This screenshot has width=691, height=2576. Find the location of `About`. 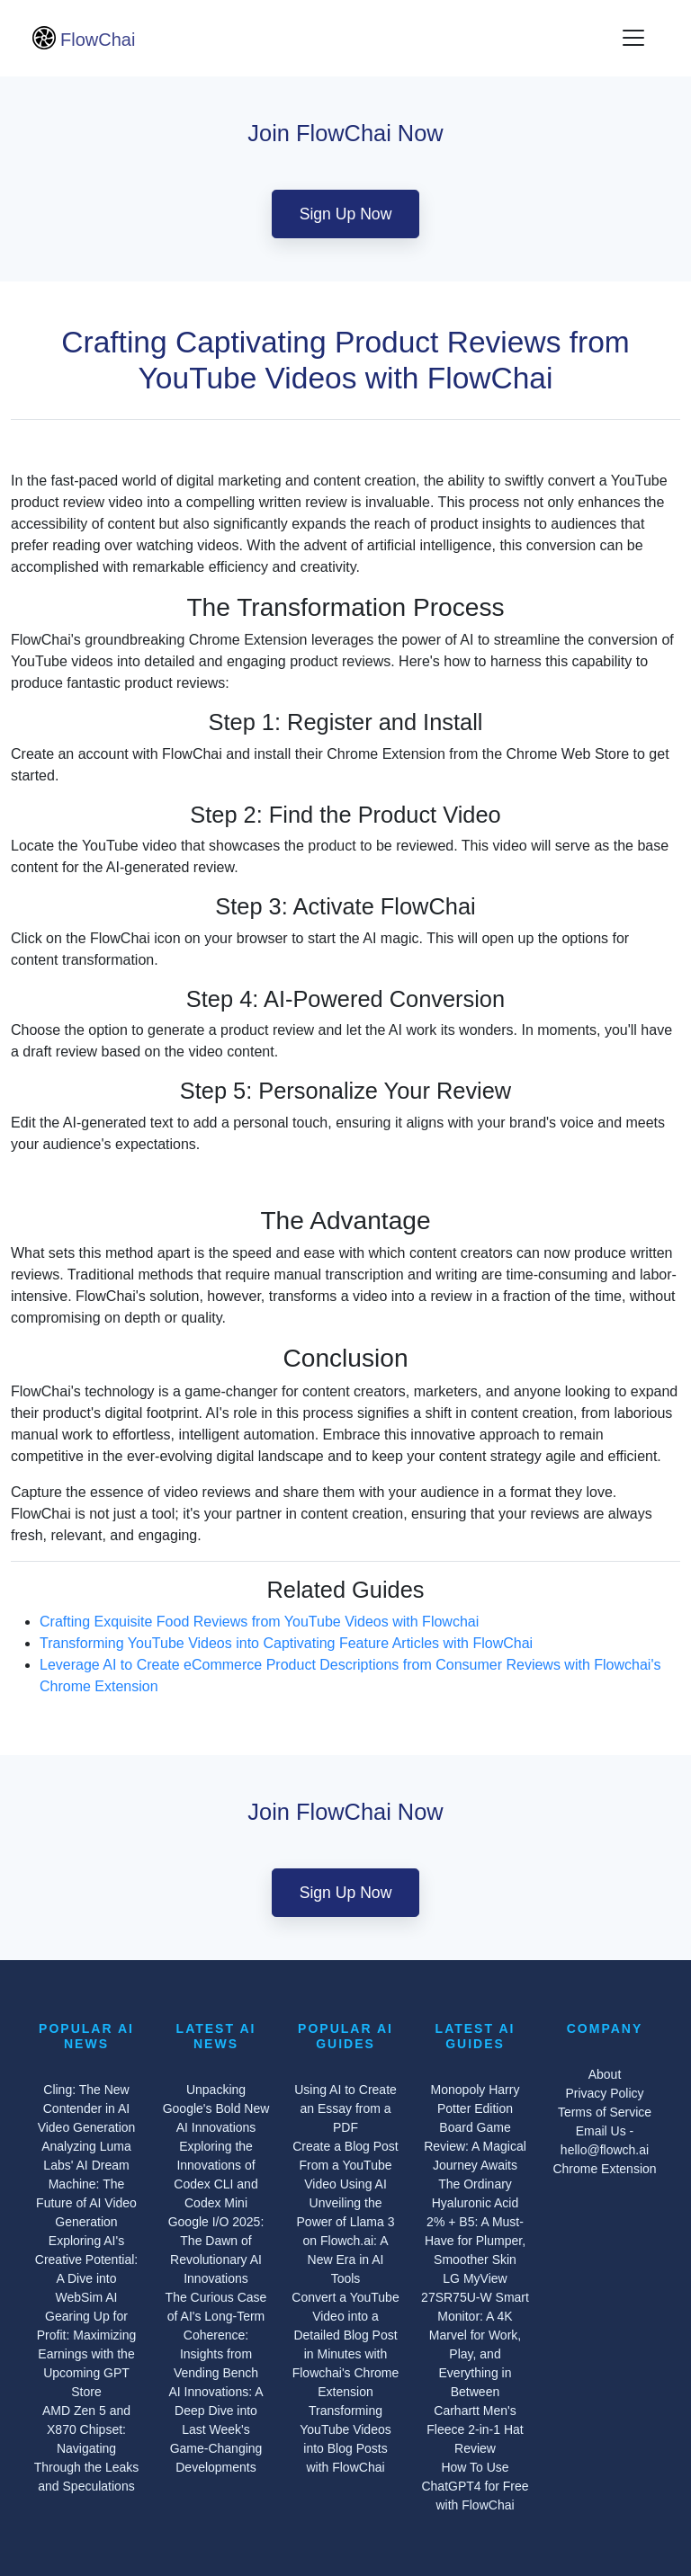

About is located at coordinates (605, 2074).